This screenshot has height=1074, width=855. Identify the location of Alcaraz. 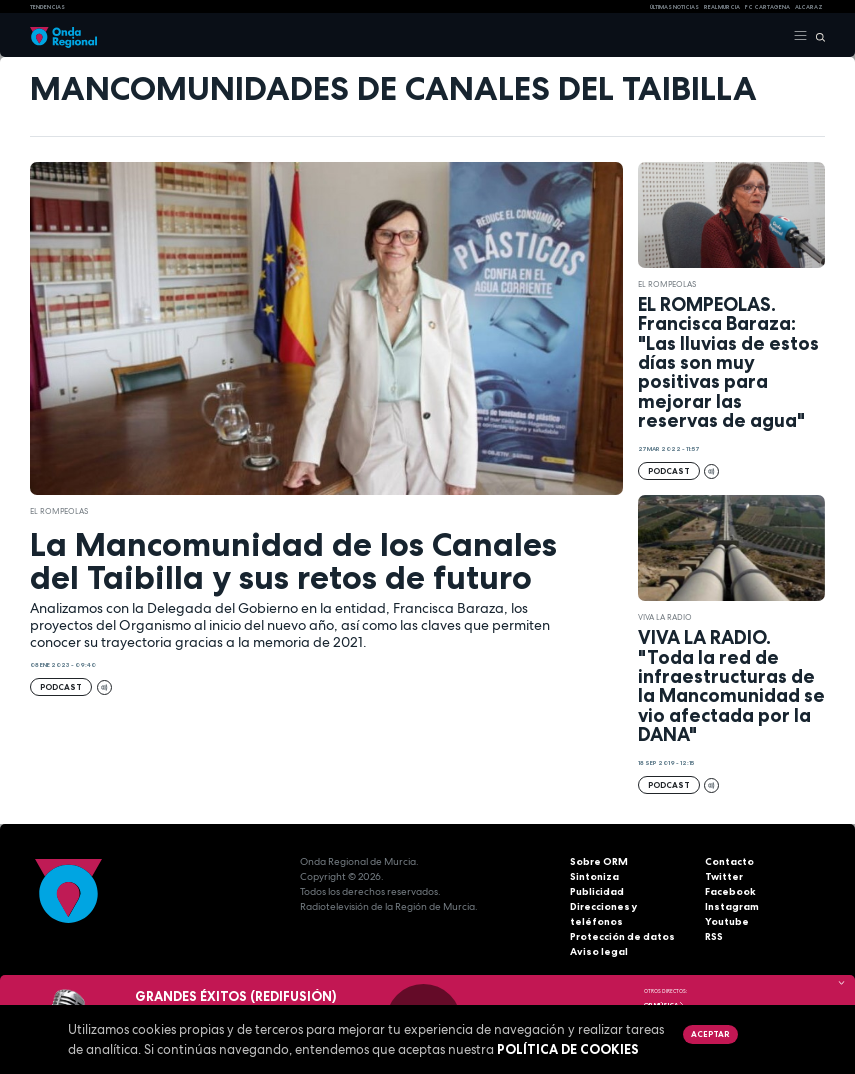
(809, 7).